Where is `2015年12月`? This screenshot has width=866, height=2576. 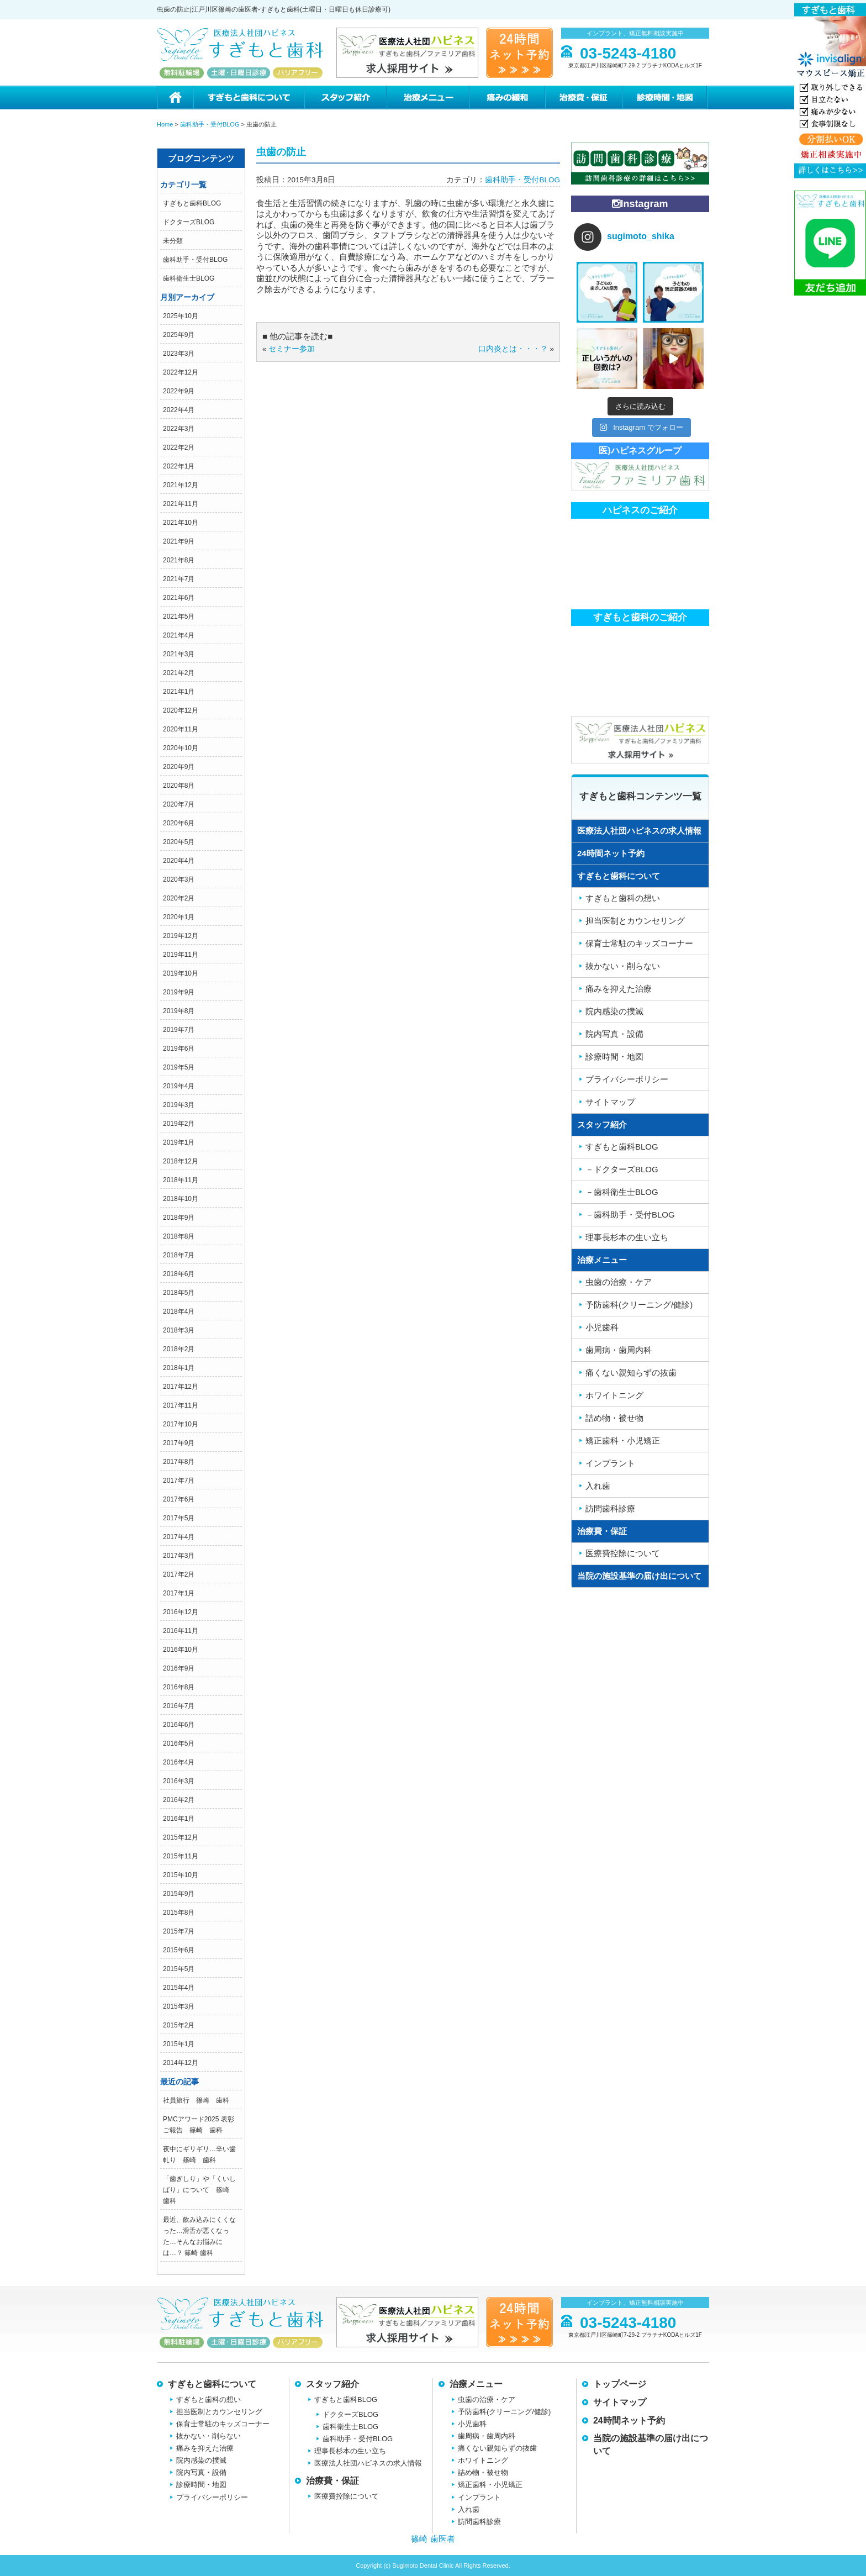
2015年12月 is located at coordinates (180, 1837).